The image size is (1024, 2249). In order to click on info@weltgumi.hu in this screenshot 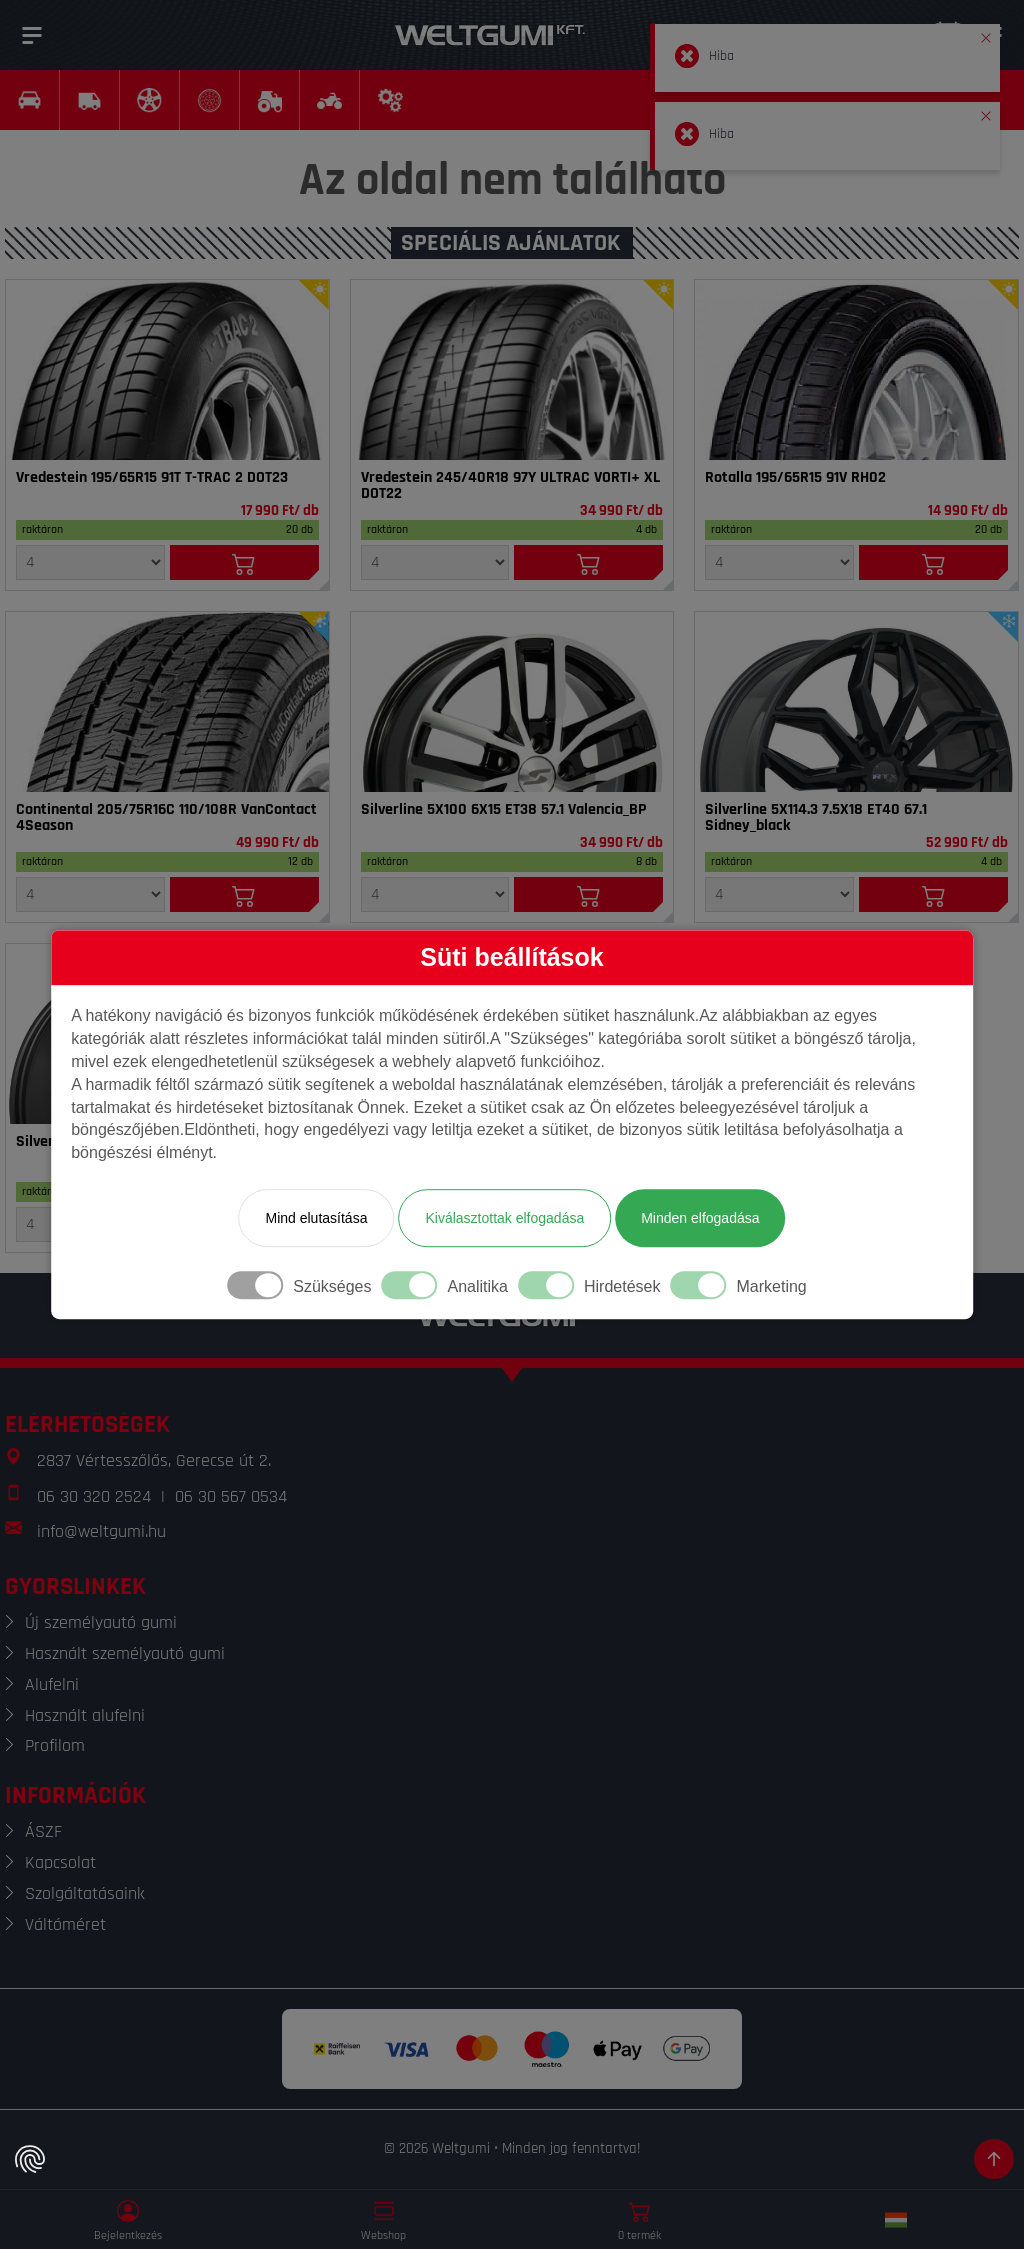, I will do `click(101, 1531)`.